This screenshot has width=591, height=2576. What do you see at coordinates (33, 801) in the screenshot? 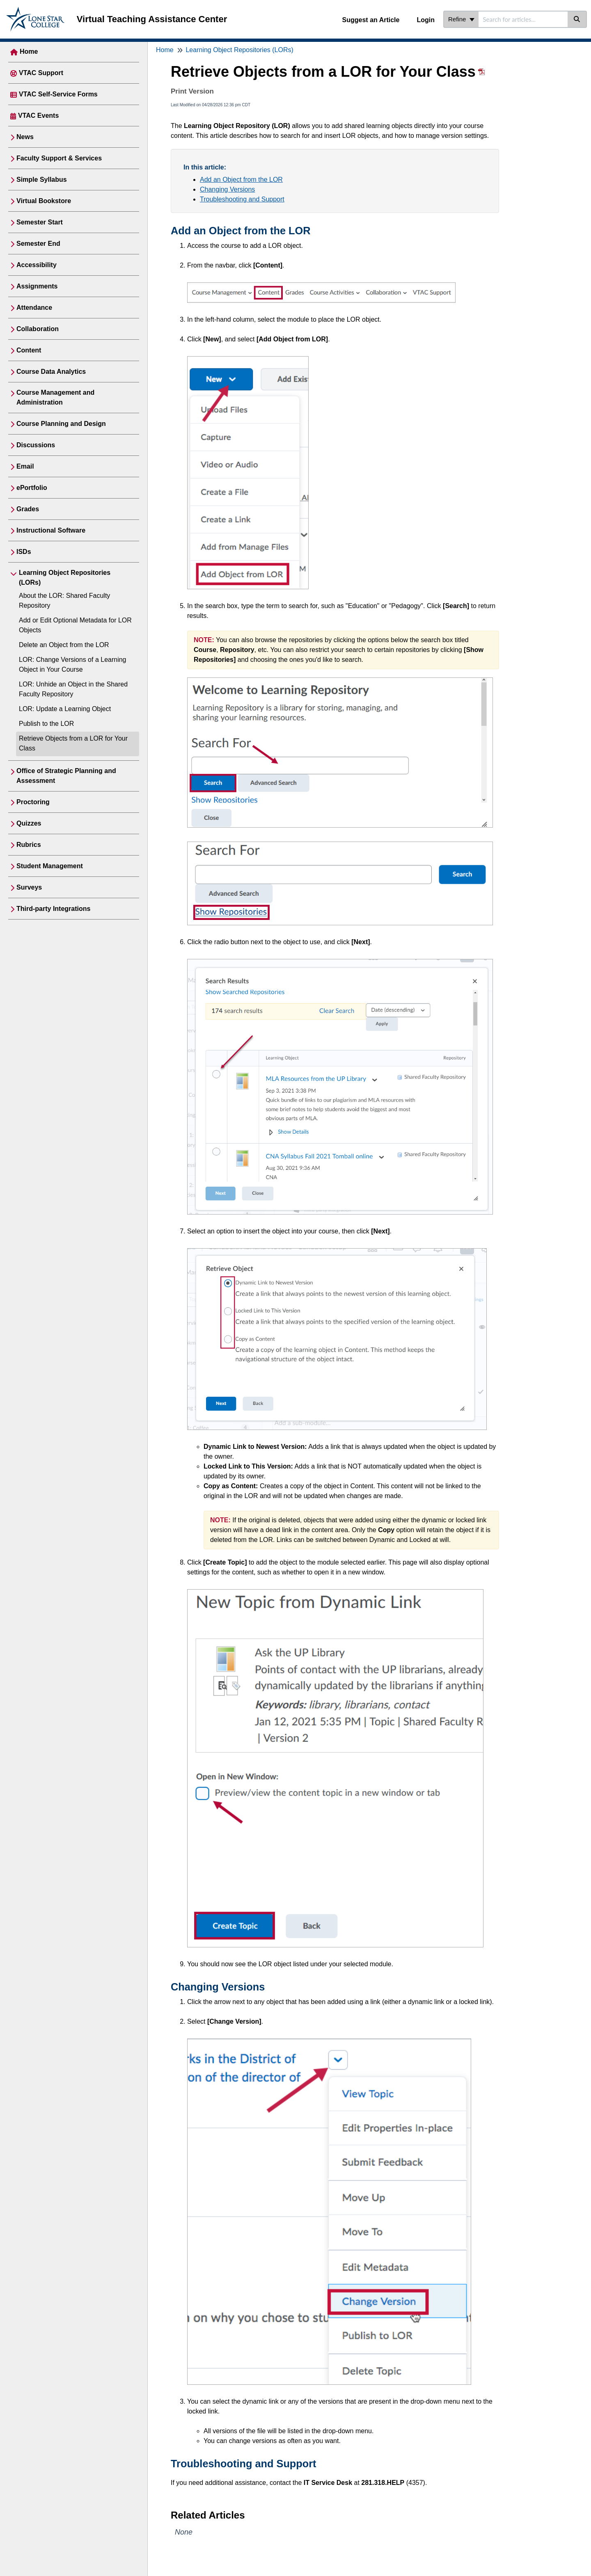
I see `Proctoring` at bounding box center [33, 801].